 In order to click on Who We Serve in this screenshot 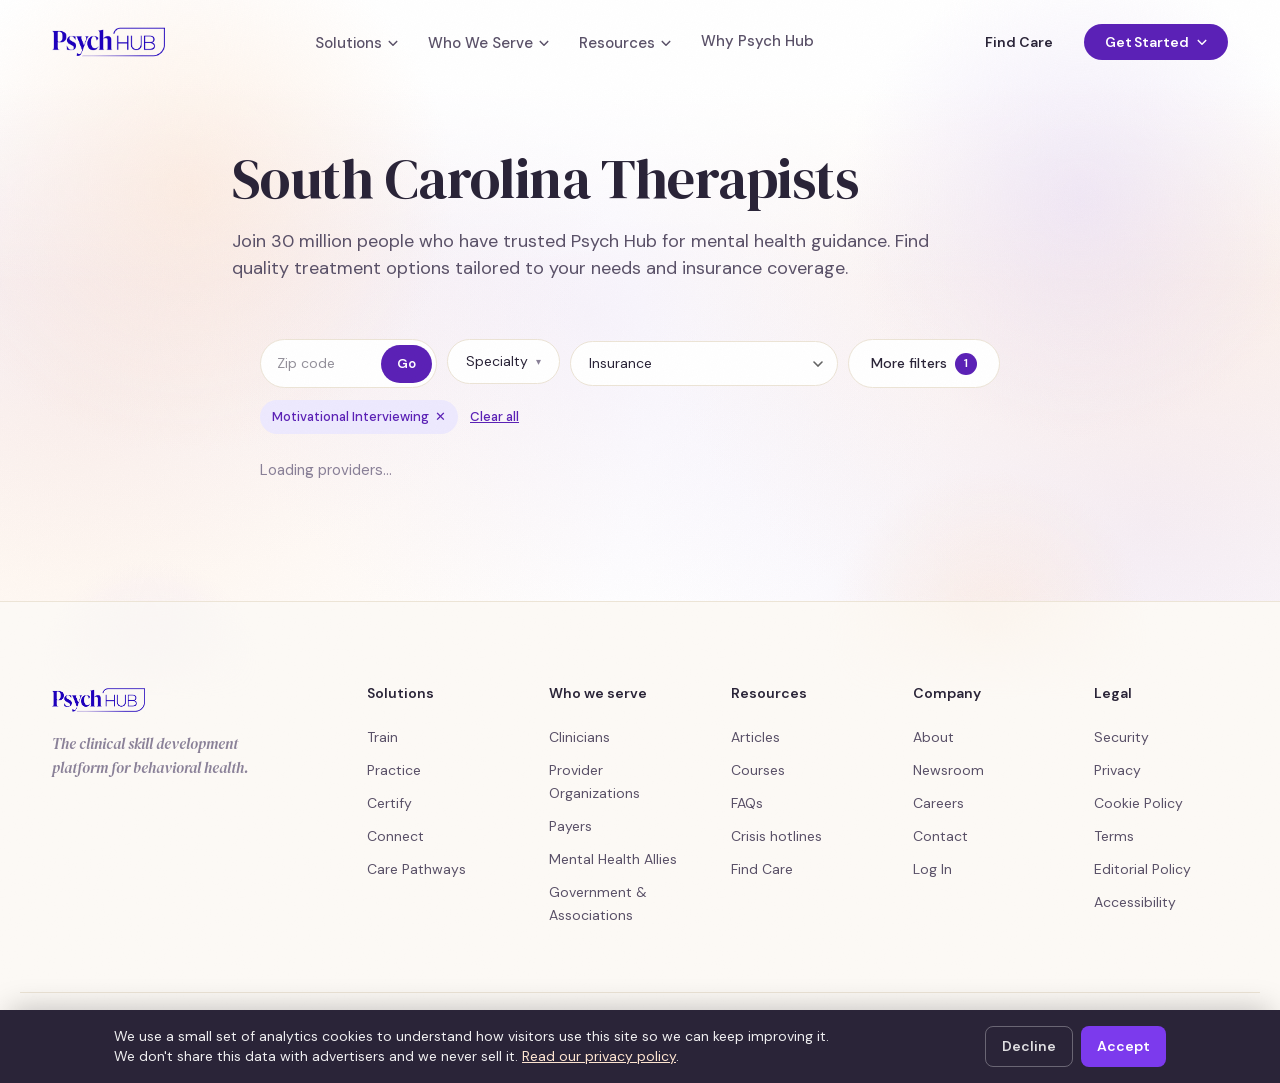, I will do `click(488, 43)`.